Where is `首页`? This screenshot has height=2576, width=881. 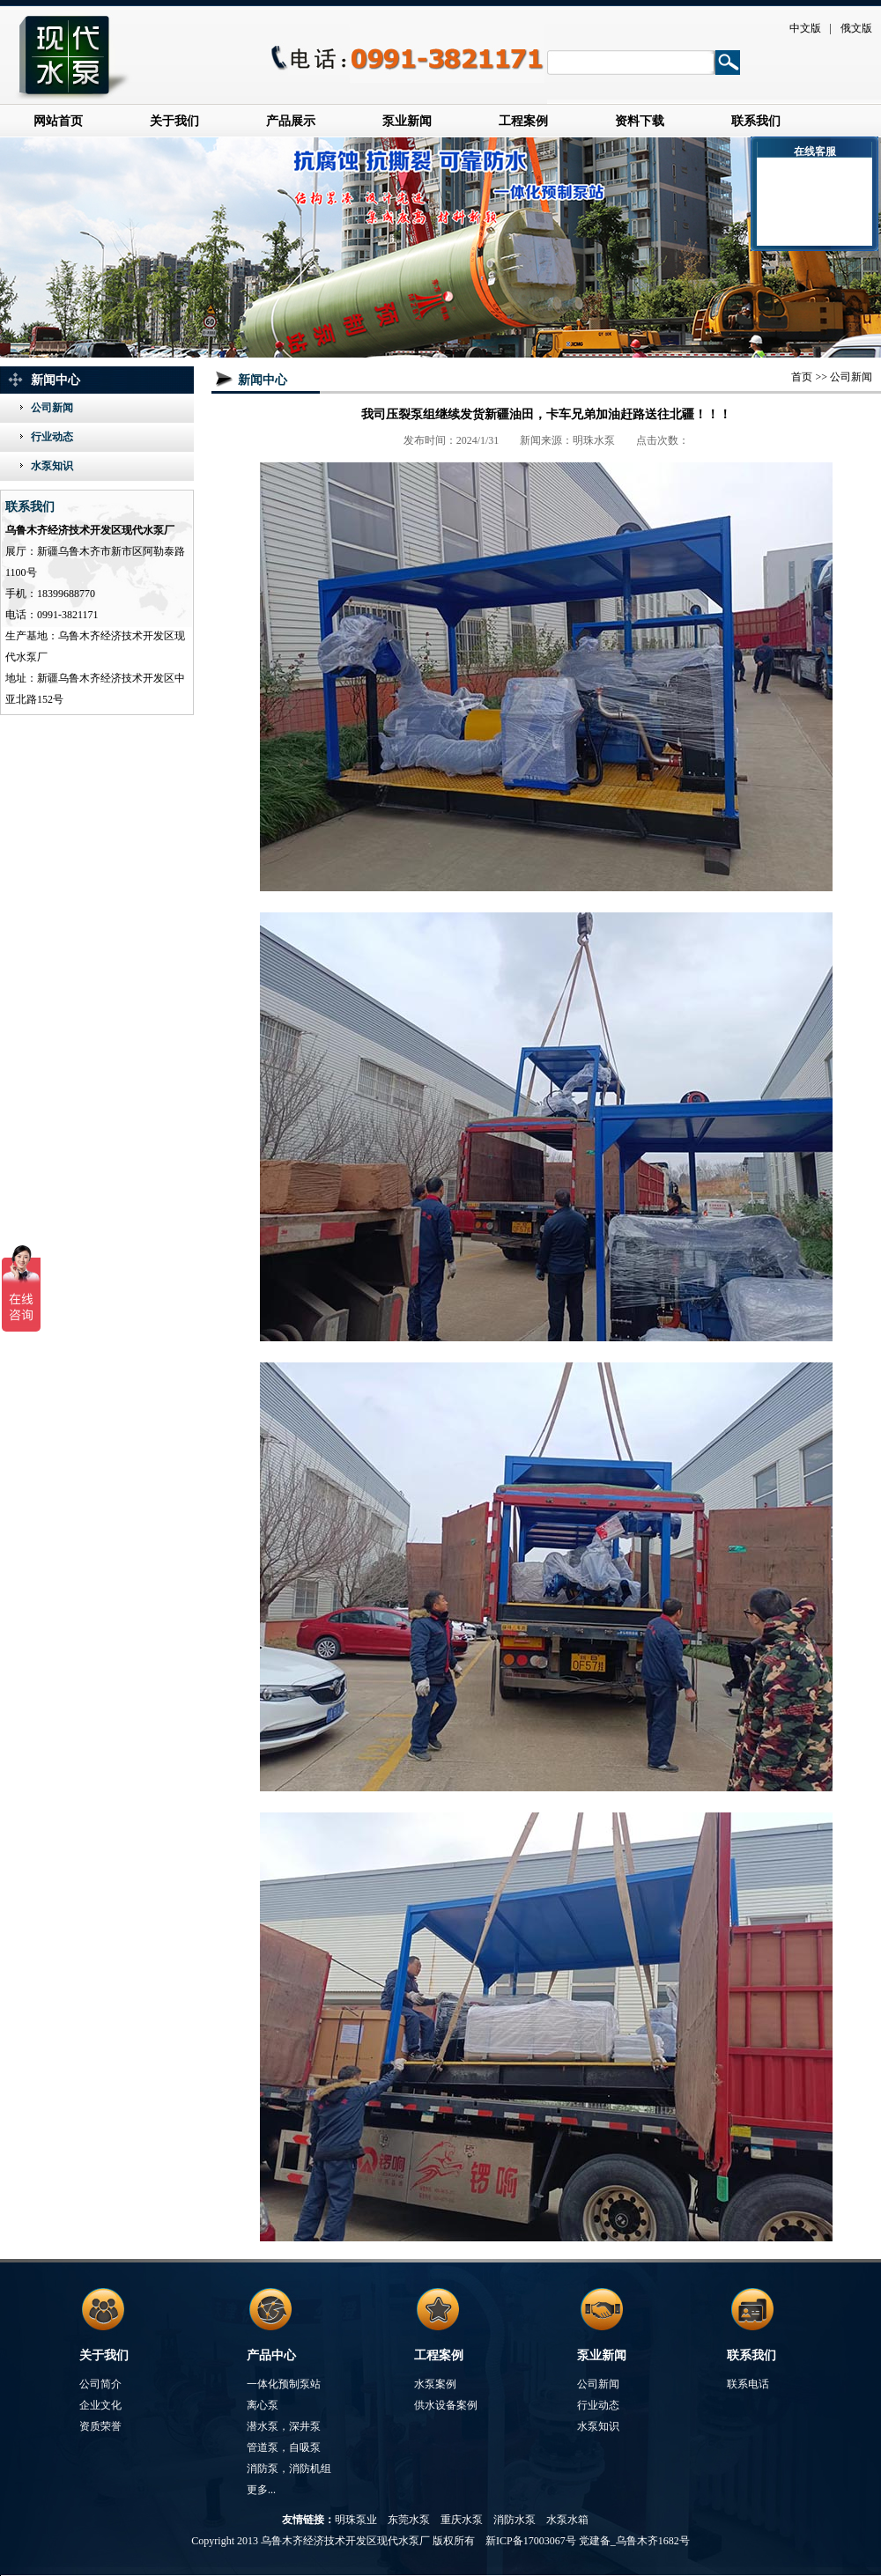 首页 is located at coordinates (801, 377).